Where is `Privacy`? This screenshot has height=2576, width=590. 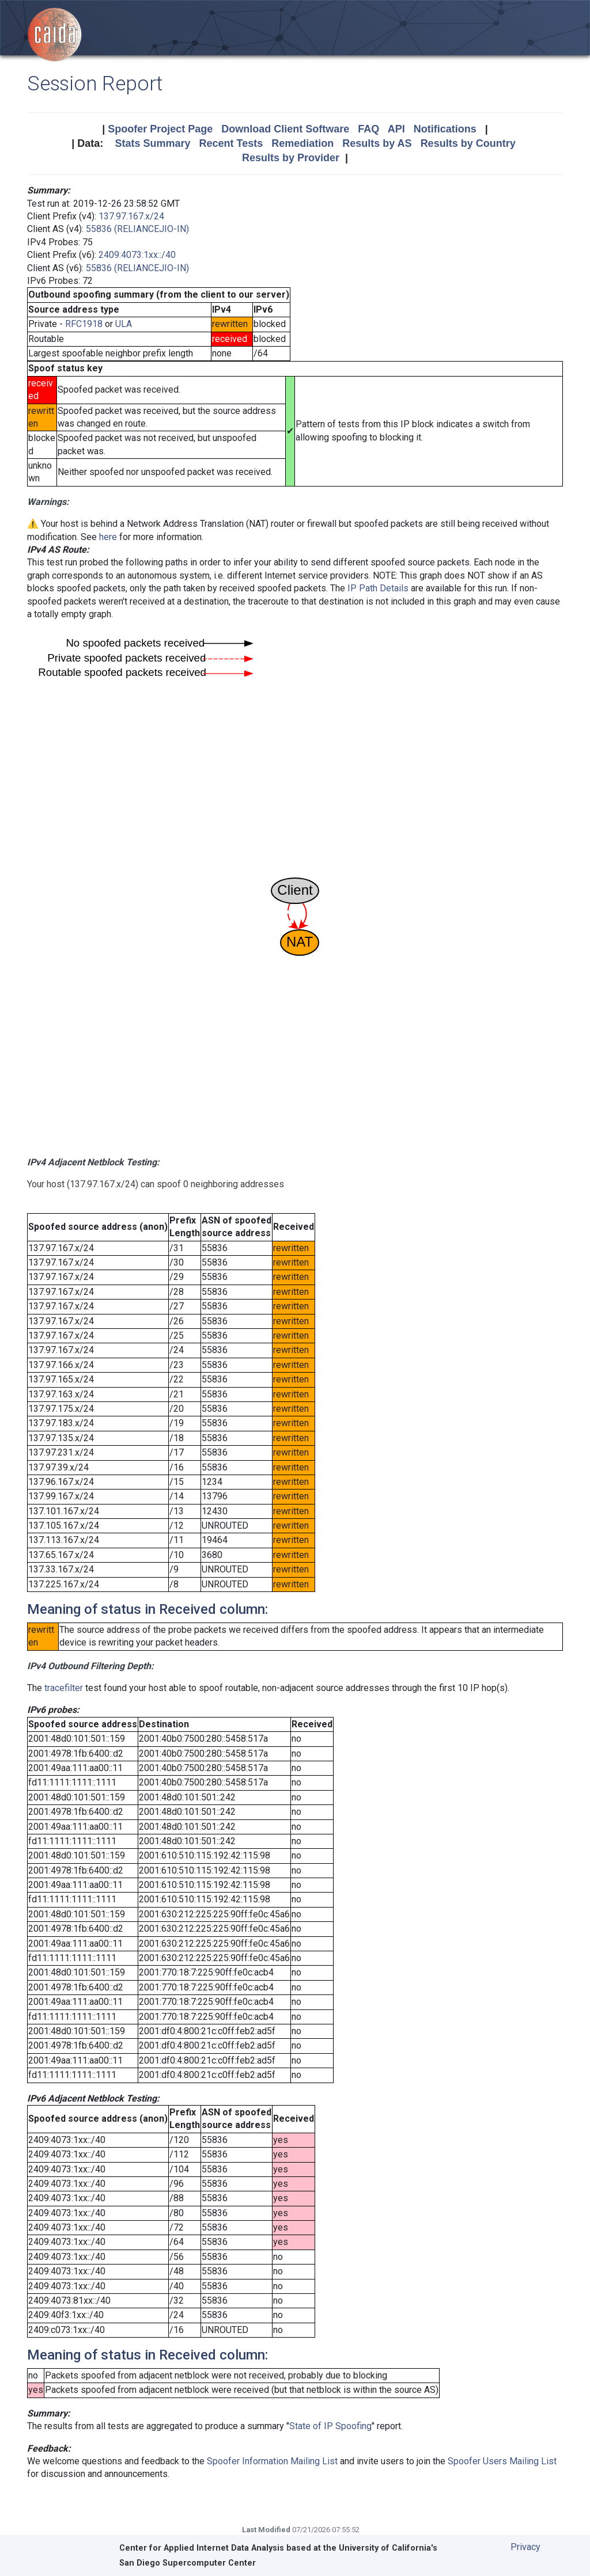 Privacy is located at coordinates (525, 2546).